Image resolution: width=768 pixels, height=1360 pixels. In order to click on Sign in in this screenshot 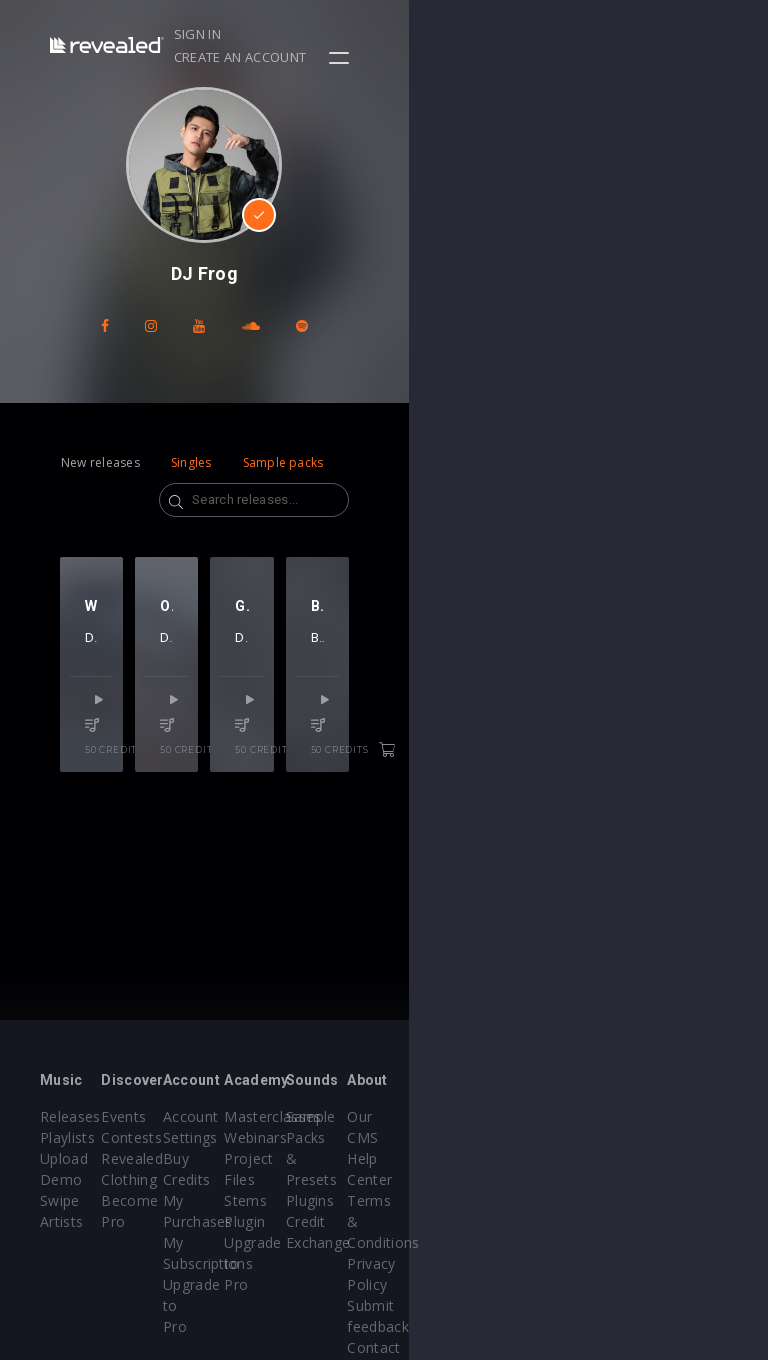, I will do `click(506, 34)`.